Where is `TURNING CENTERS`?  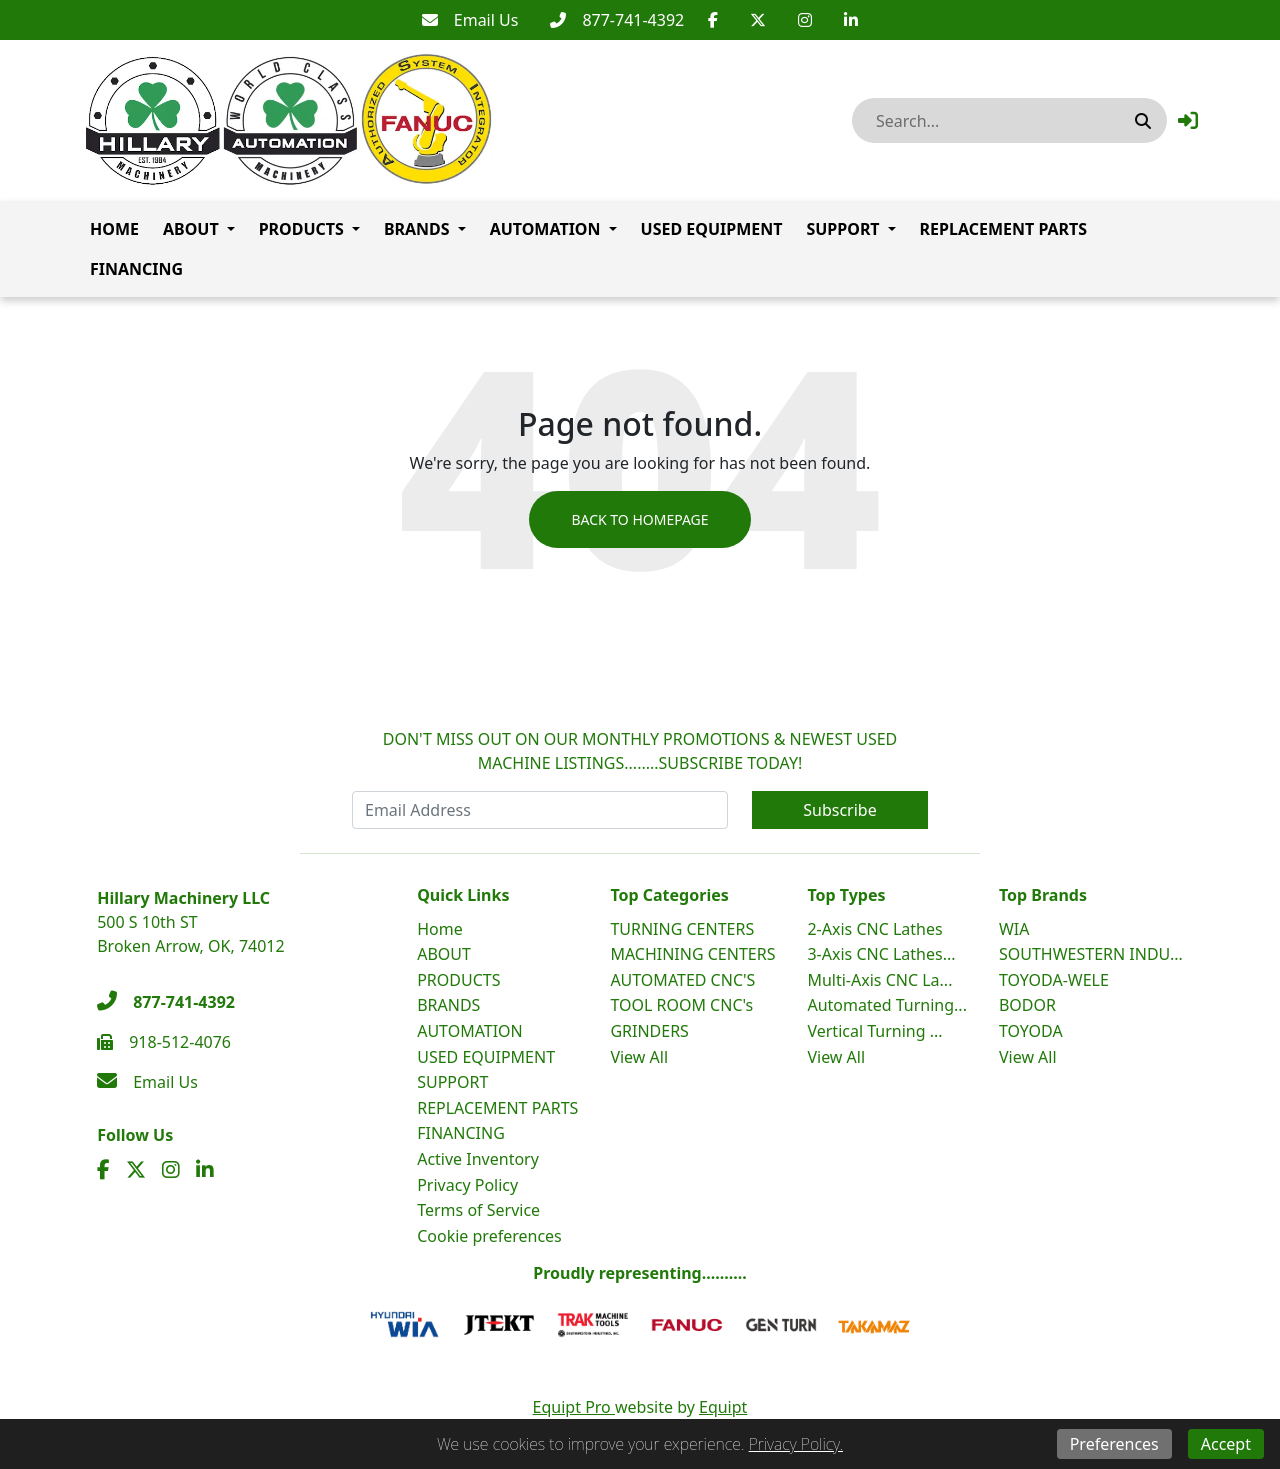 TURNING CENTERS is located at coordinates (682, 929).